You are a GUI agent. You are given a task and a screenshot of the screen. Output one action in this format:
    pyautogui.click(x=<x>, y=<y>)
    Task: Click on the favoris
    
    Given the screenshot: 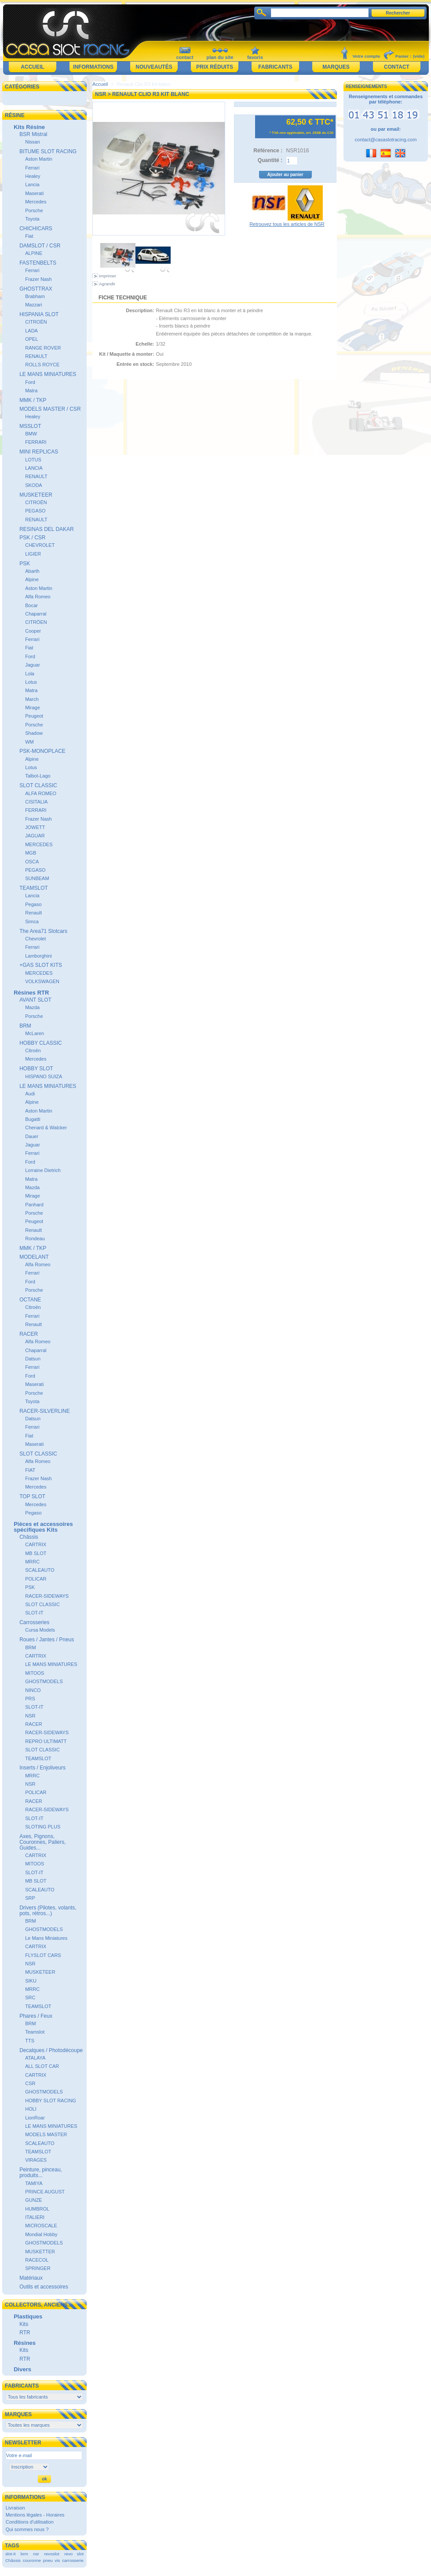 What is the action you would take?
    pyautogui.click(x=255, y=57)
    